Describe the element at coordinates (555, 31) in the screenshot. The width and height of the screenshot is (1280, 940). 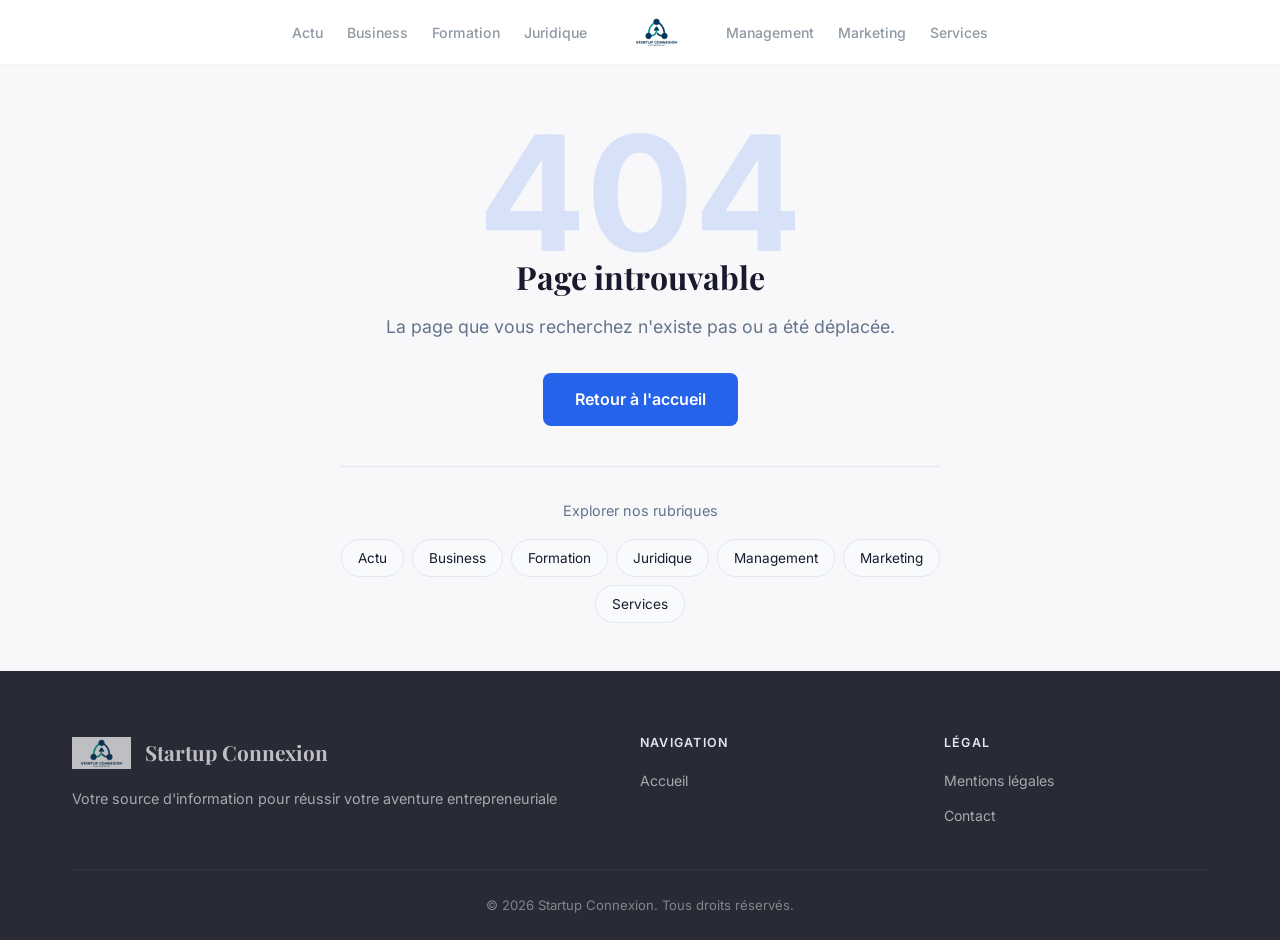
I see `Juridique` at that location.